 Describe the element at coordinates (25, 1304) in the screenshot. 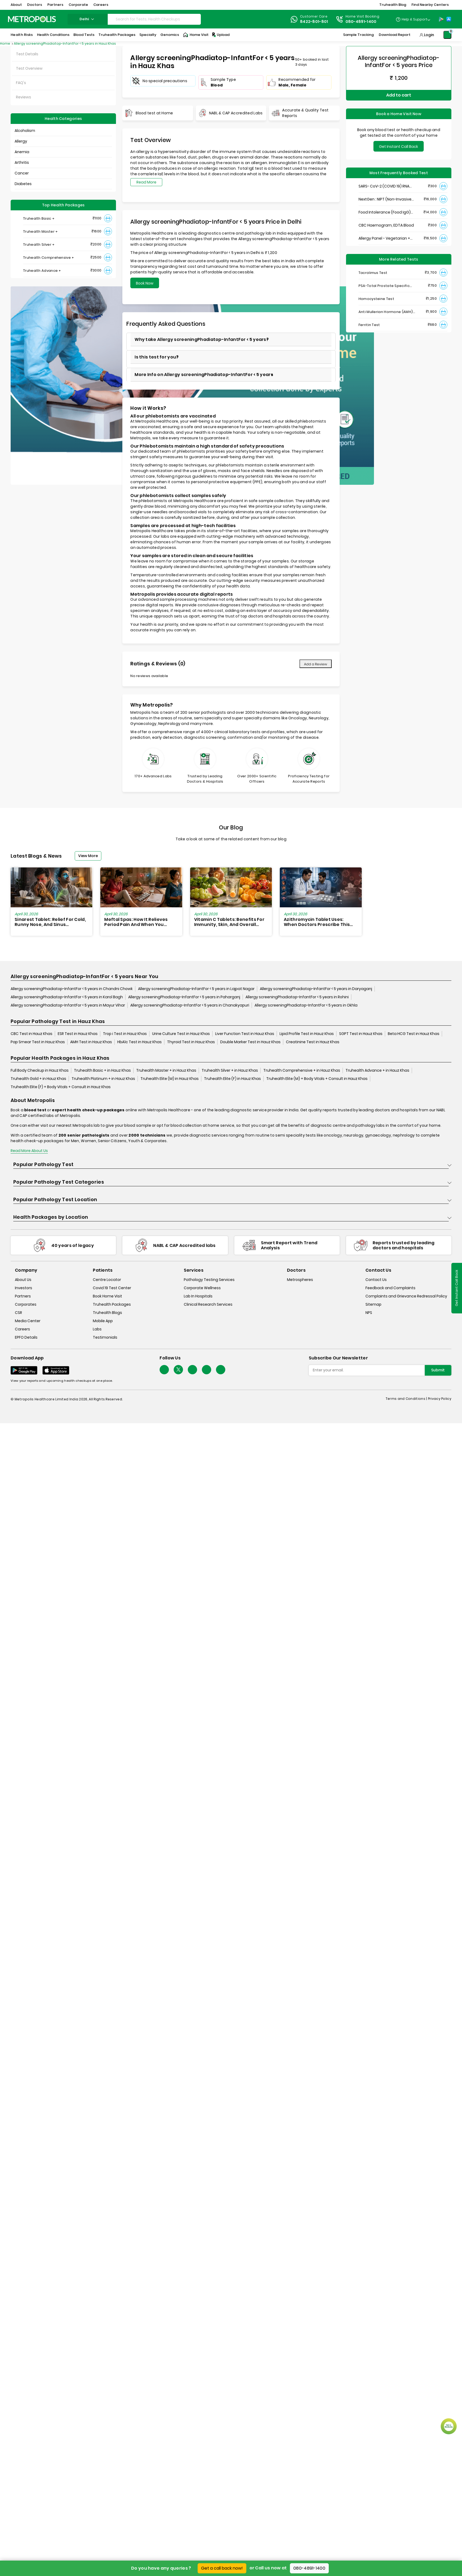

I see `Corporates [corporates]` at that location.